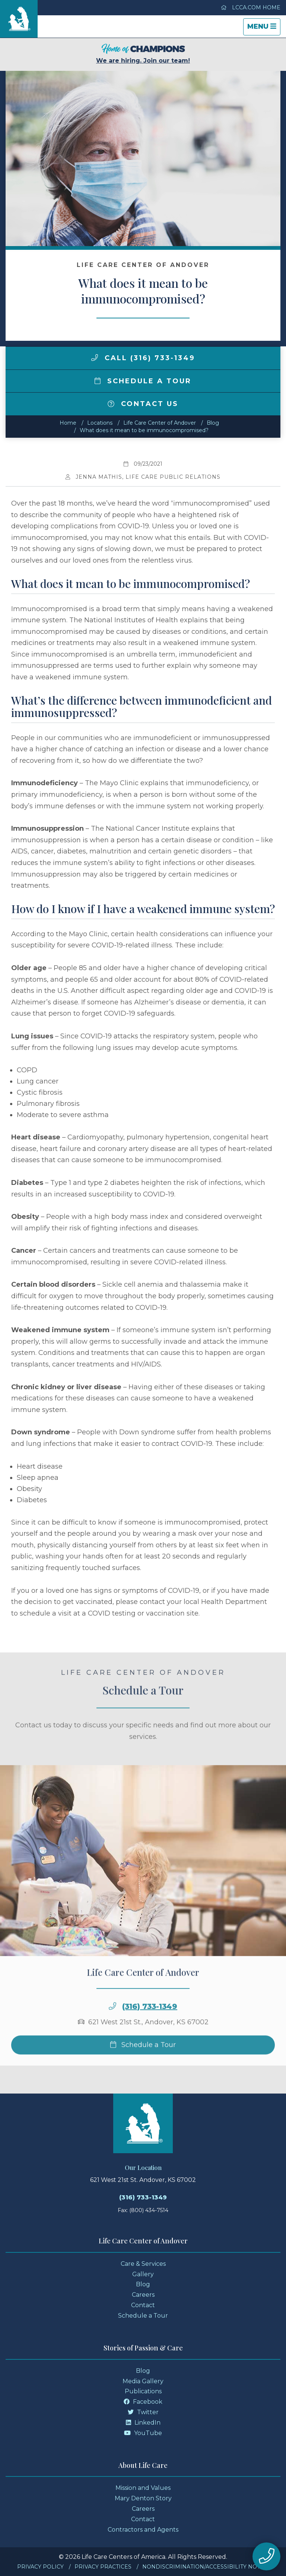 The image size is (286, 2576). Describe the element at coordinates (143, 2433) in the screenshot. I see `YouTube` at that location.